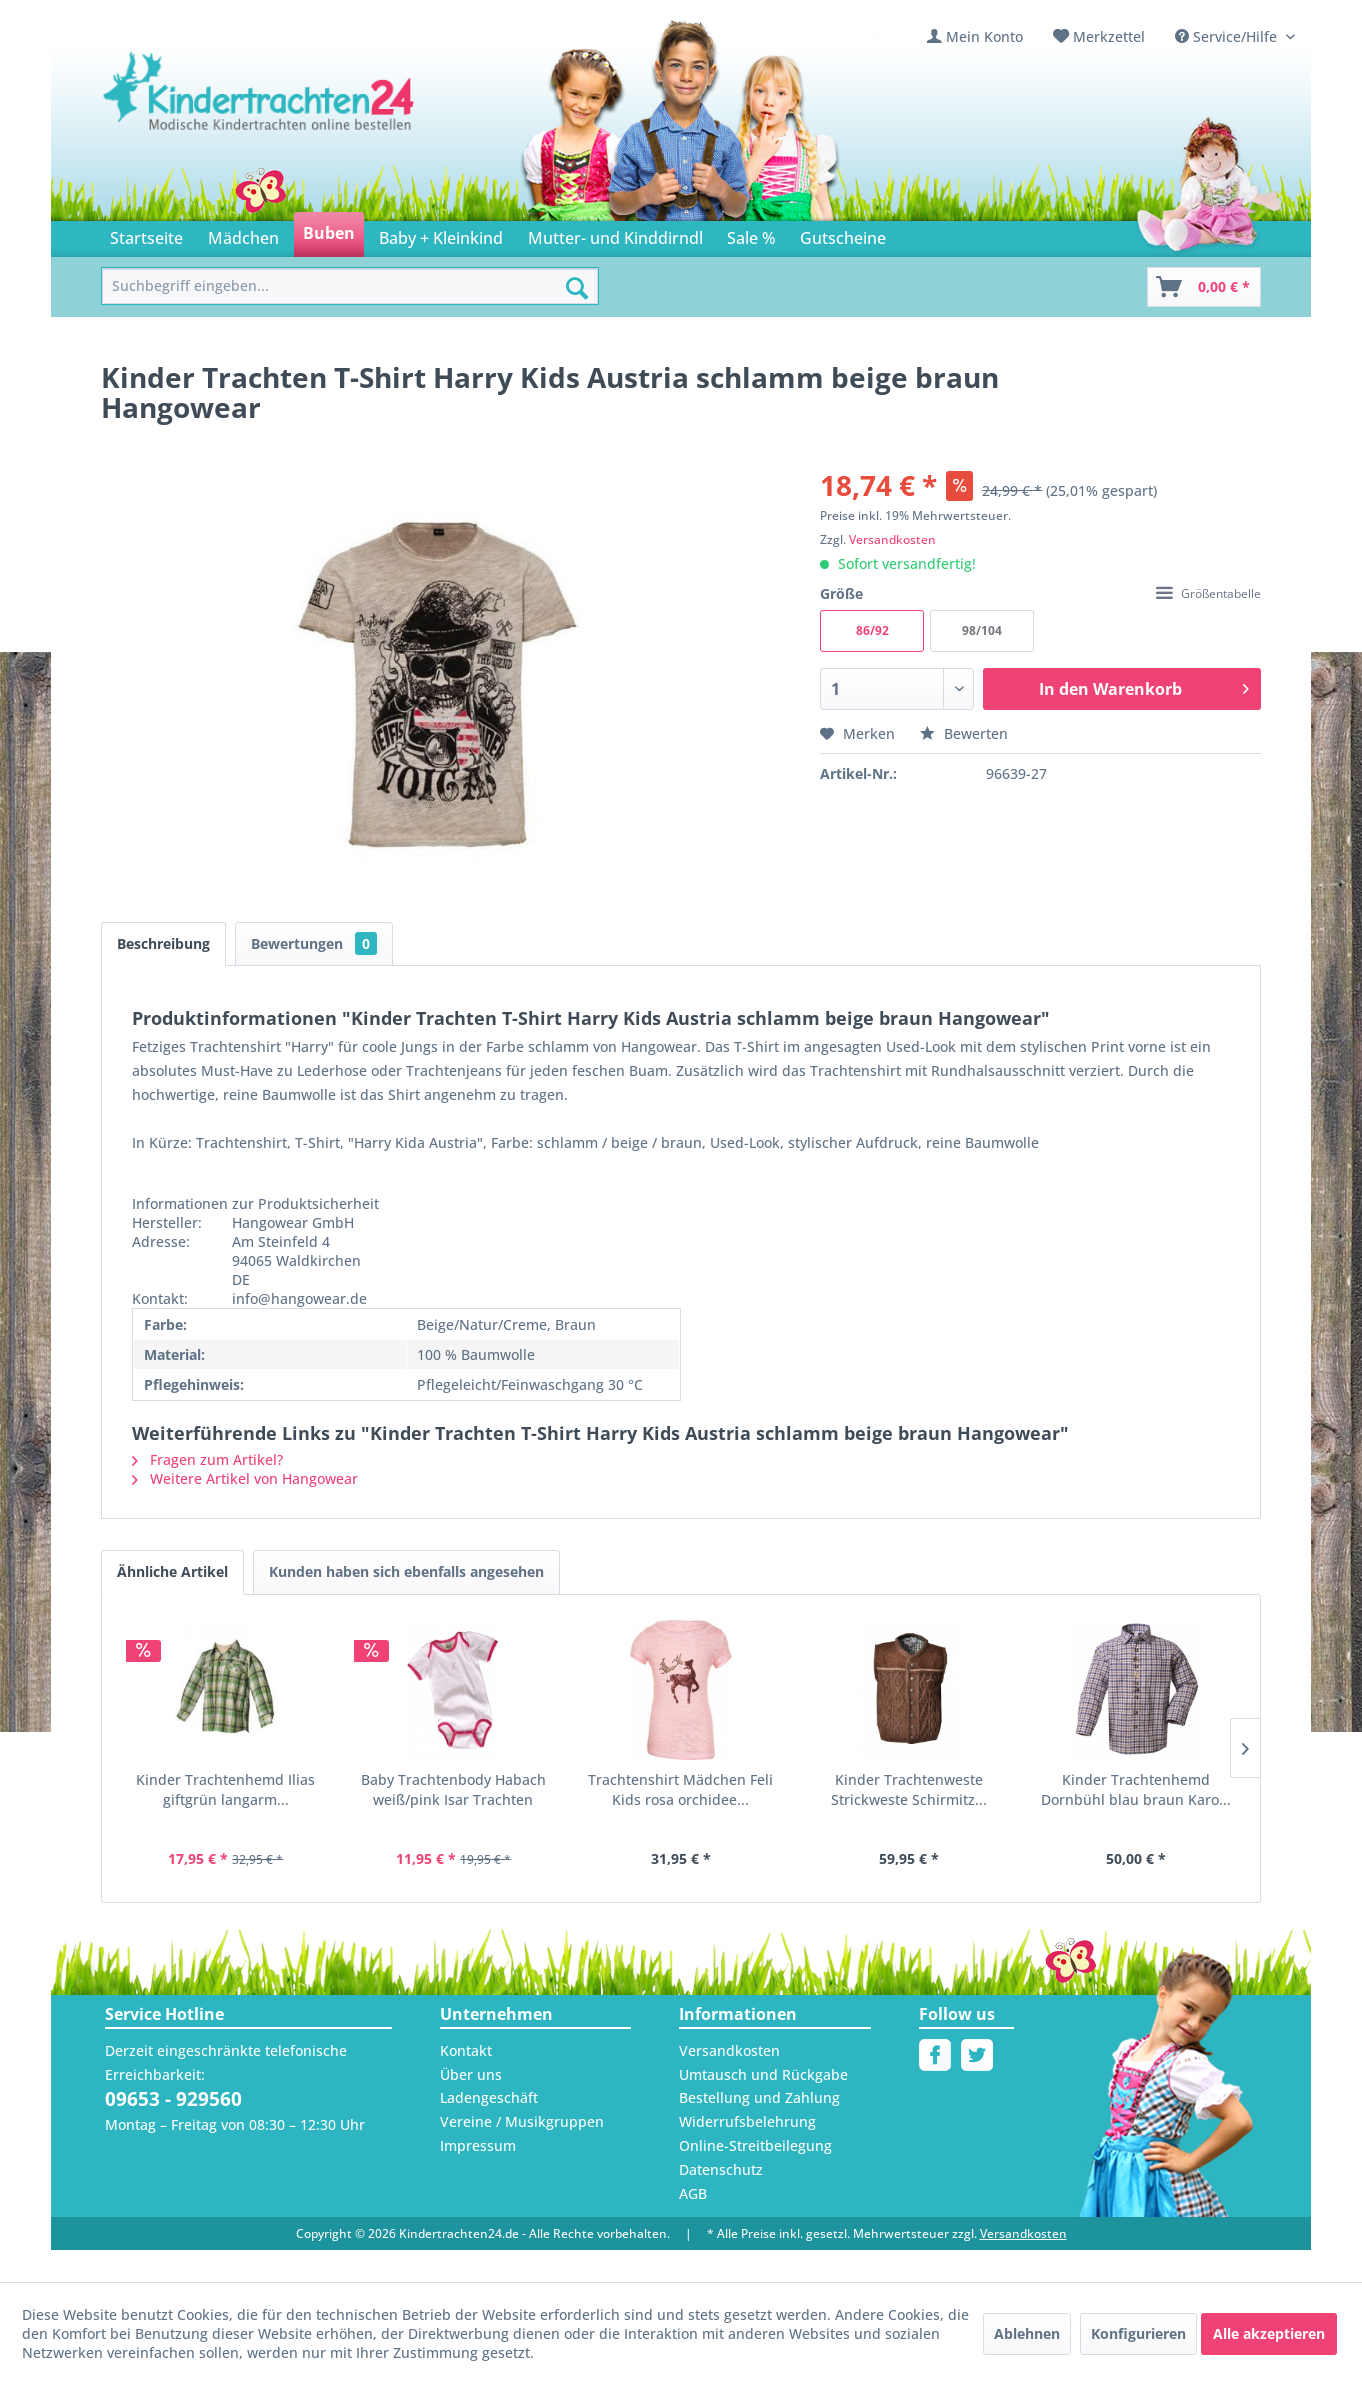  What do you see at coordinates (693, 2193) in the screenshot?
I see `AGB` at bounding box center [693, 2193].